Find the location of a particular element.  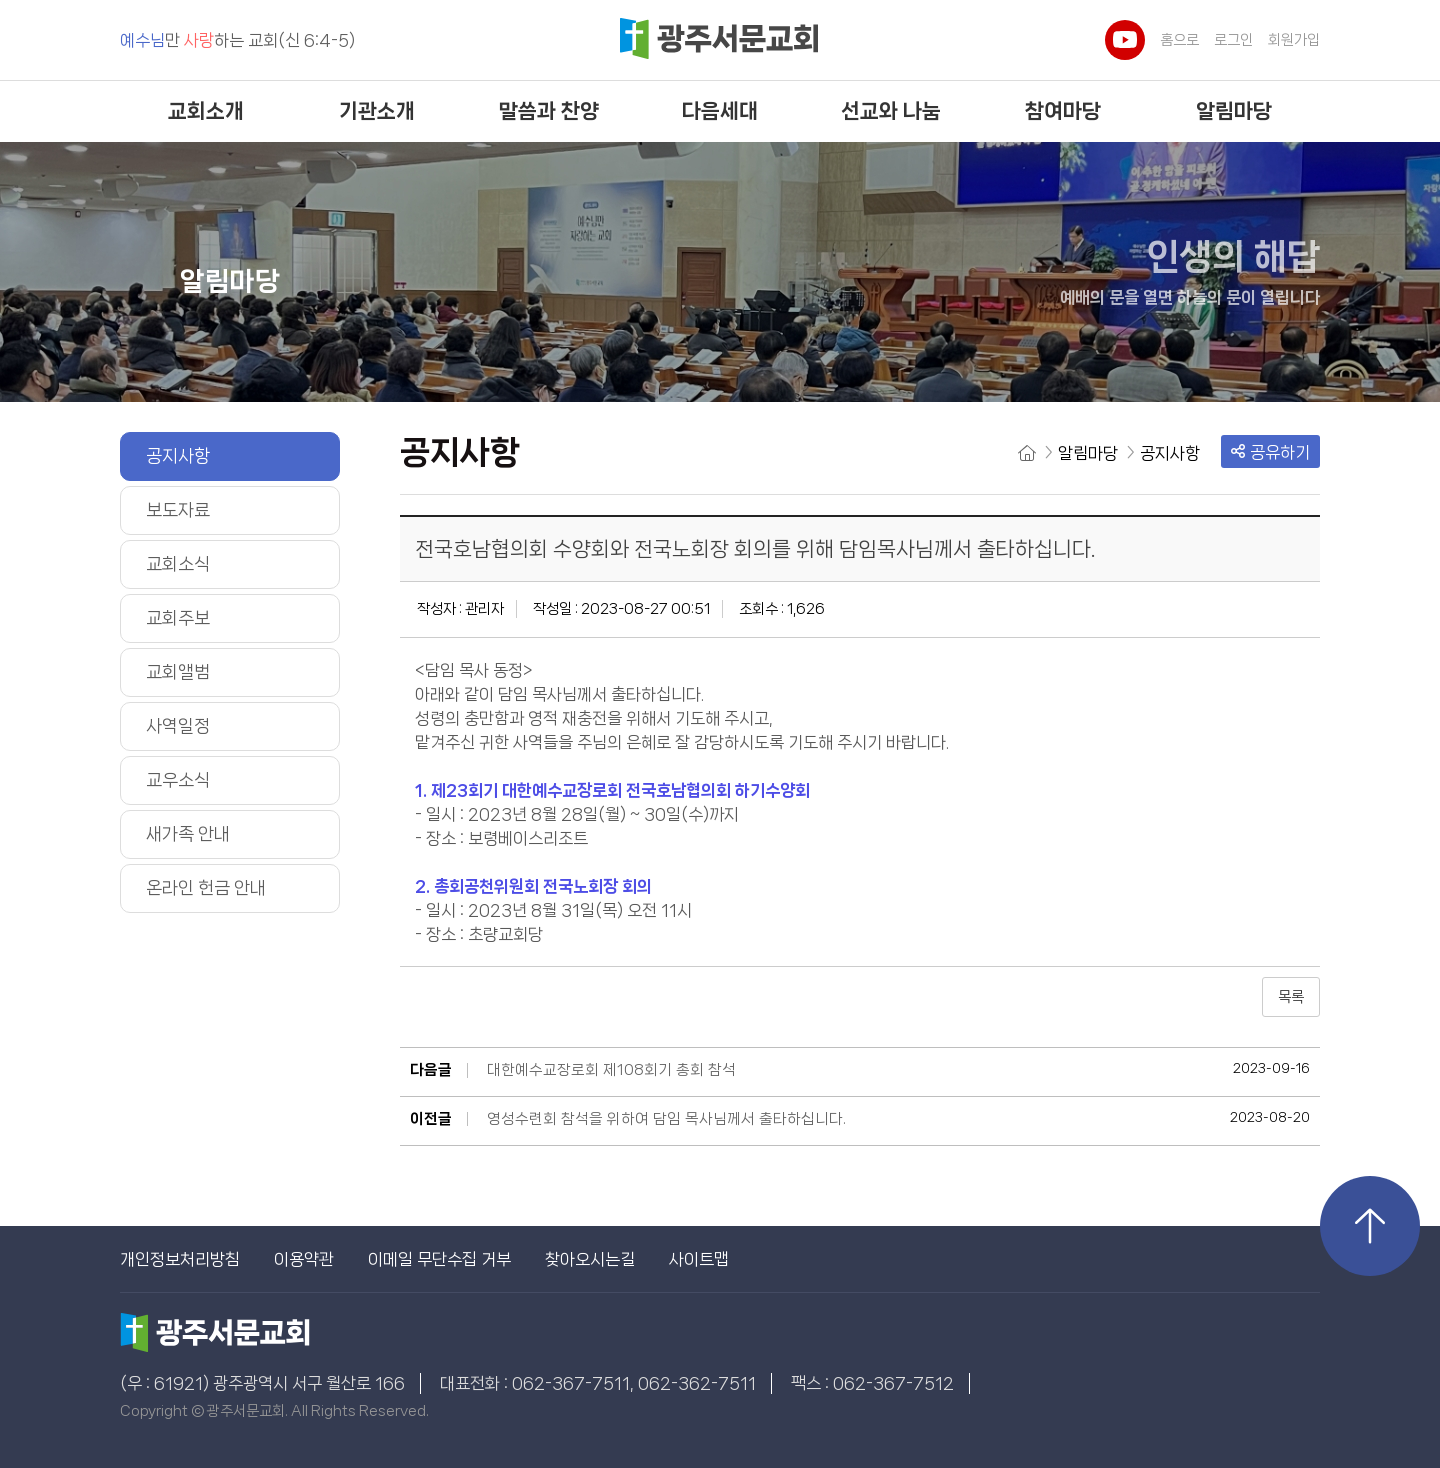

이메일 무단수집 거부 is located at coordinates (439, 1259).